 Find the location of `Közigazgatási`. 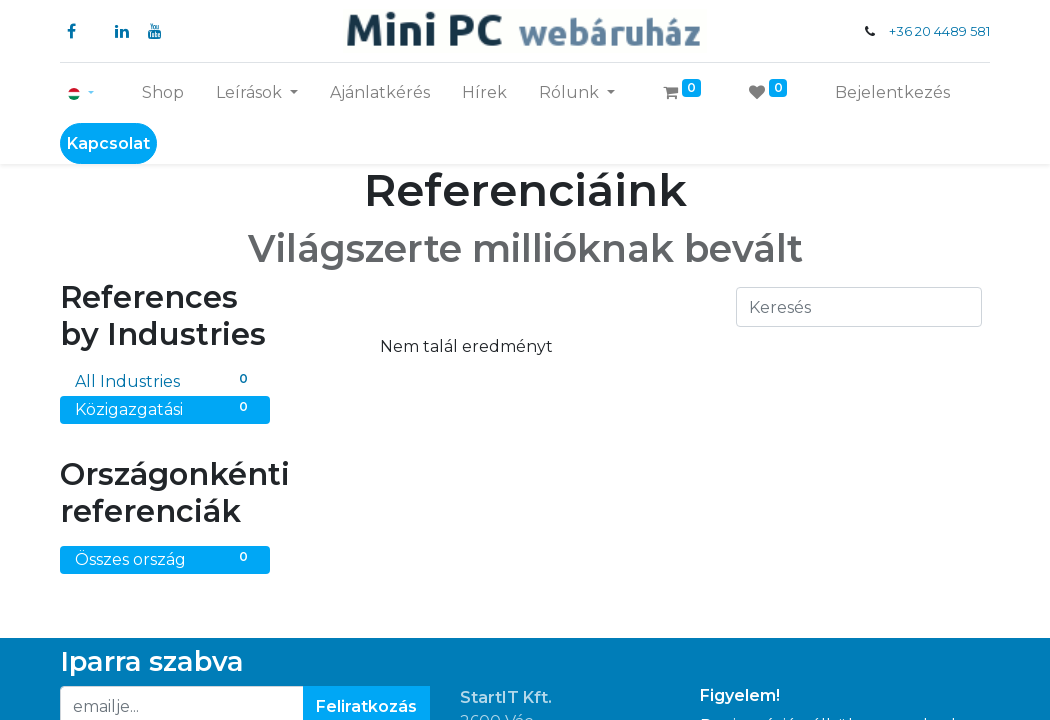

Közigazgatási is located at coordinates (165, 408).